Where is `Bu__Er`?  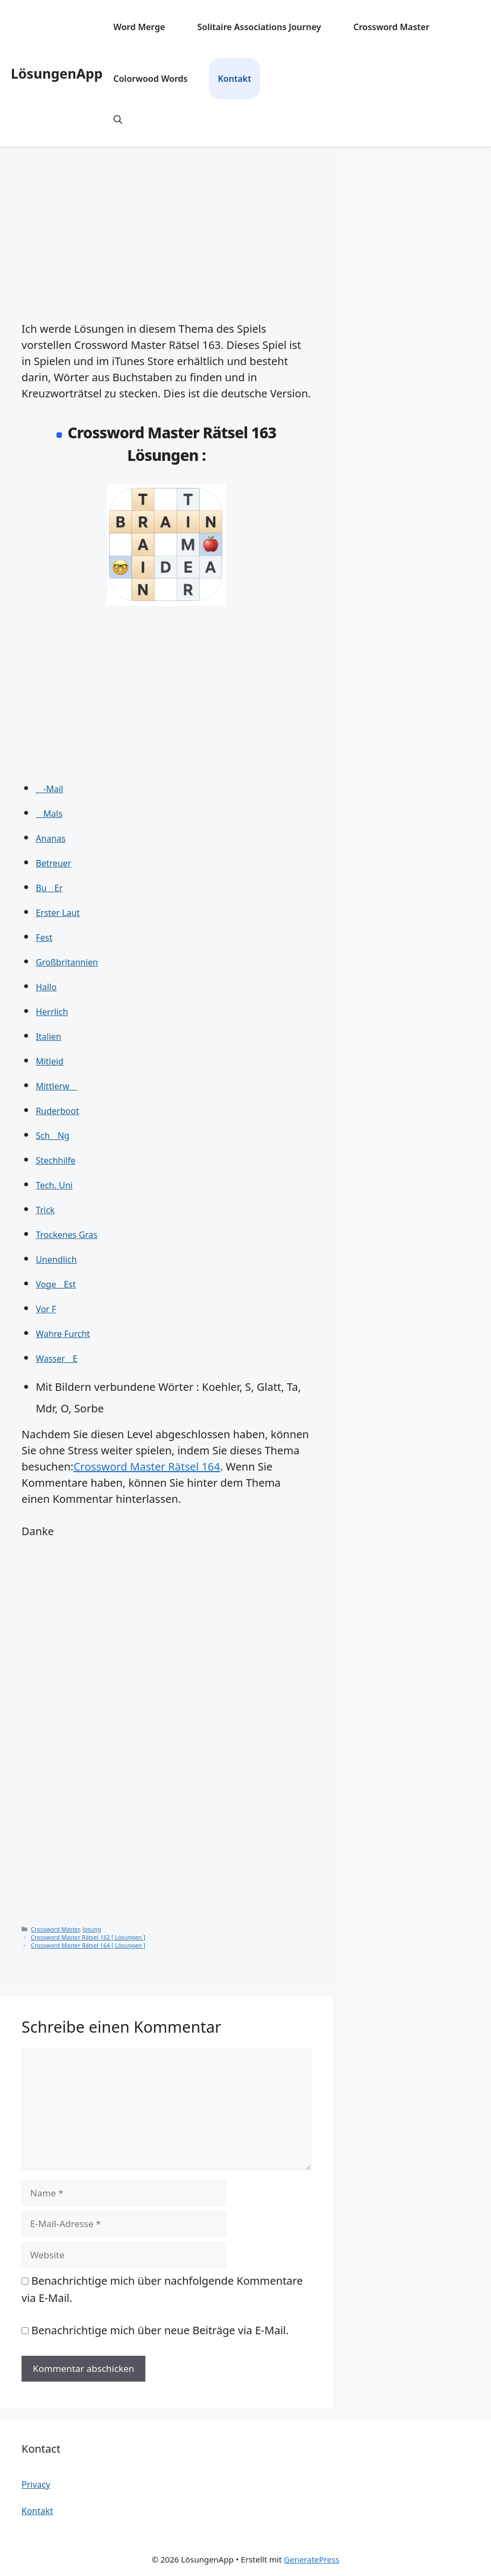
Bu__Er is located at coordinates (49, 888).